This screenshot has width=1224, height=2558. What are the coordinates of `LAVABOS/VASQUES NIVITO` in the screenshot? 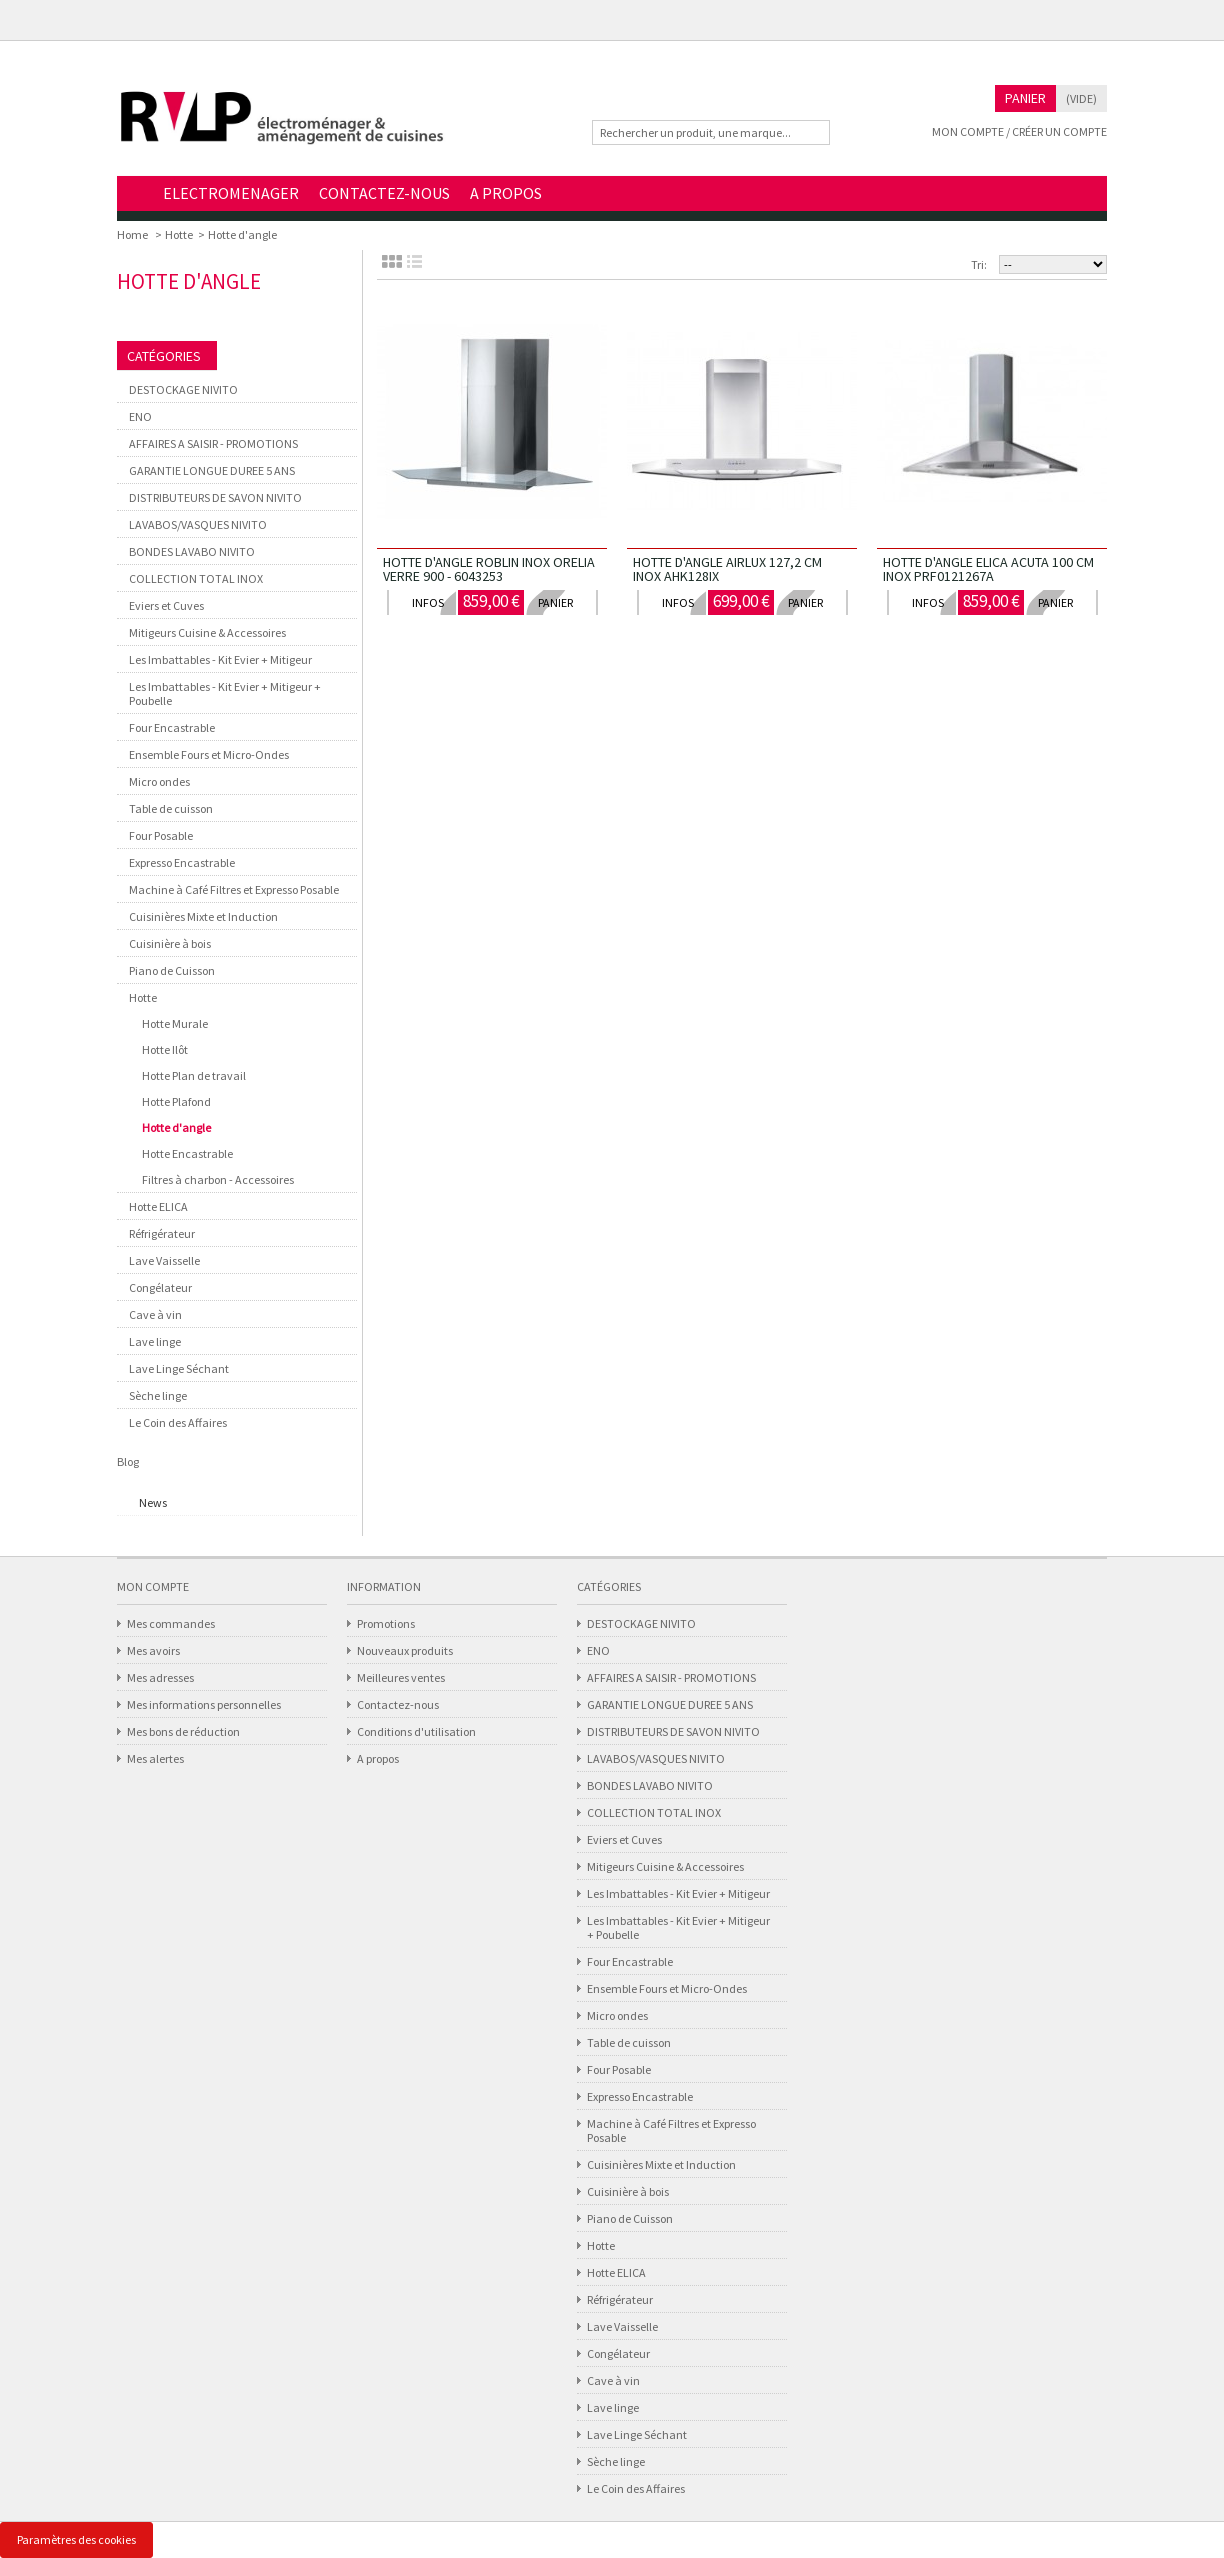 It's located at (198, 524).